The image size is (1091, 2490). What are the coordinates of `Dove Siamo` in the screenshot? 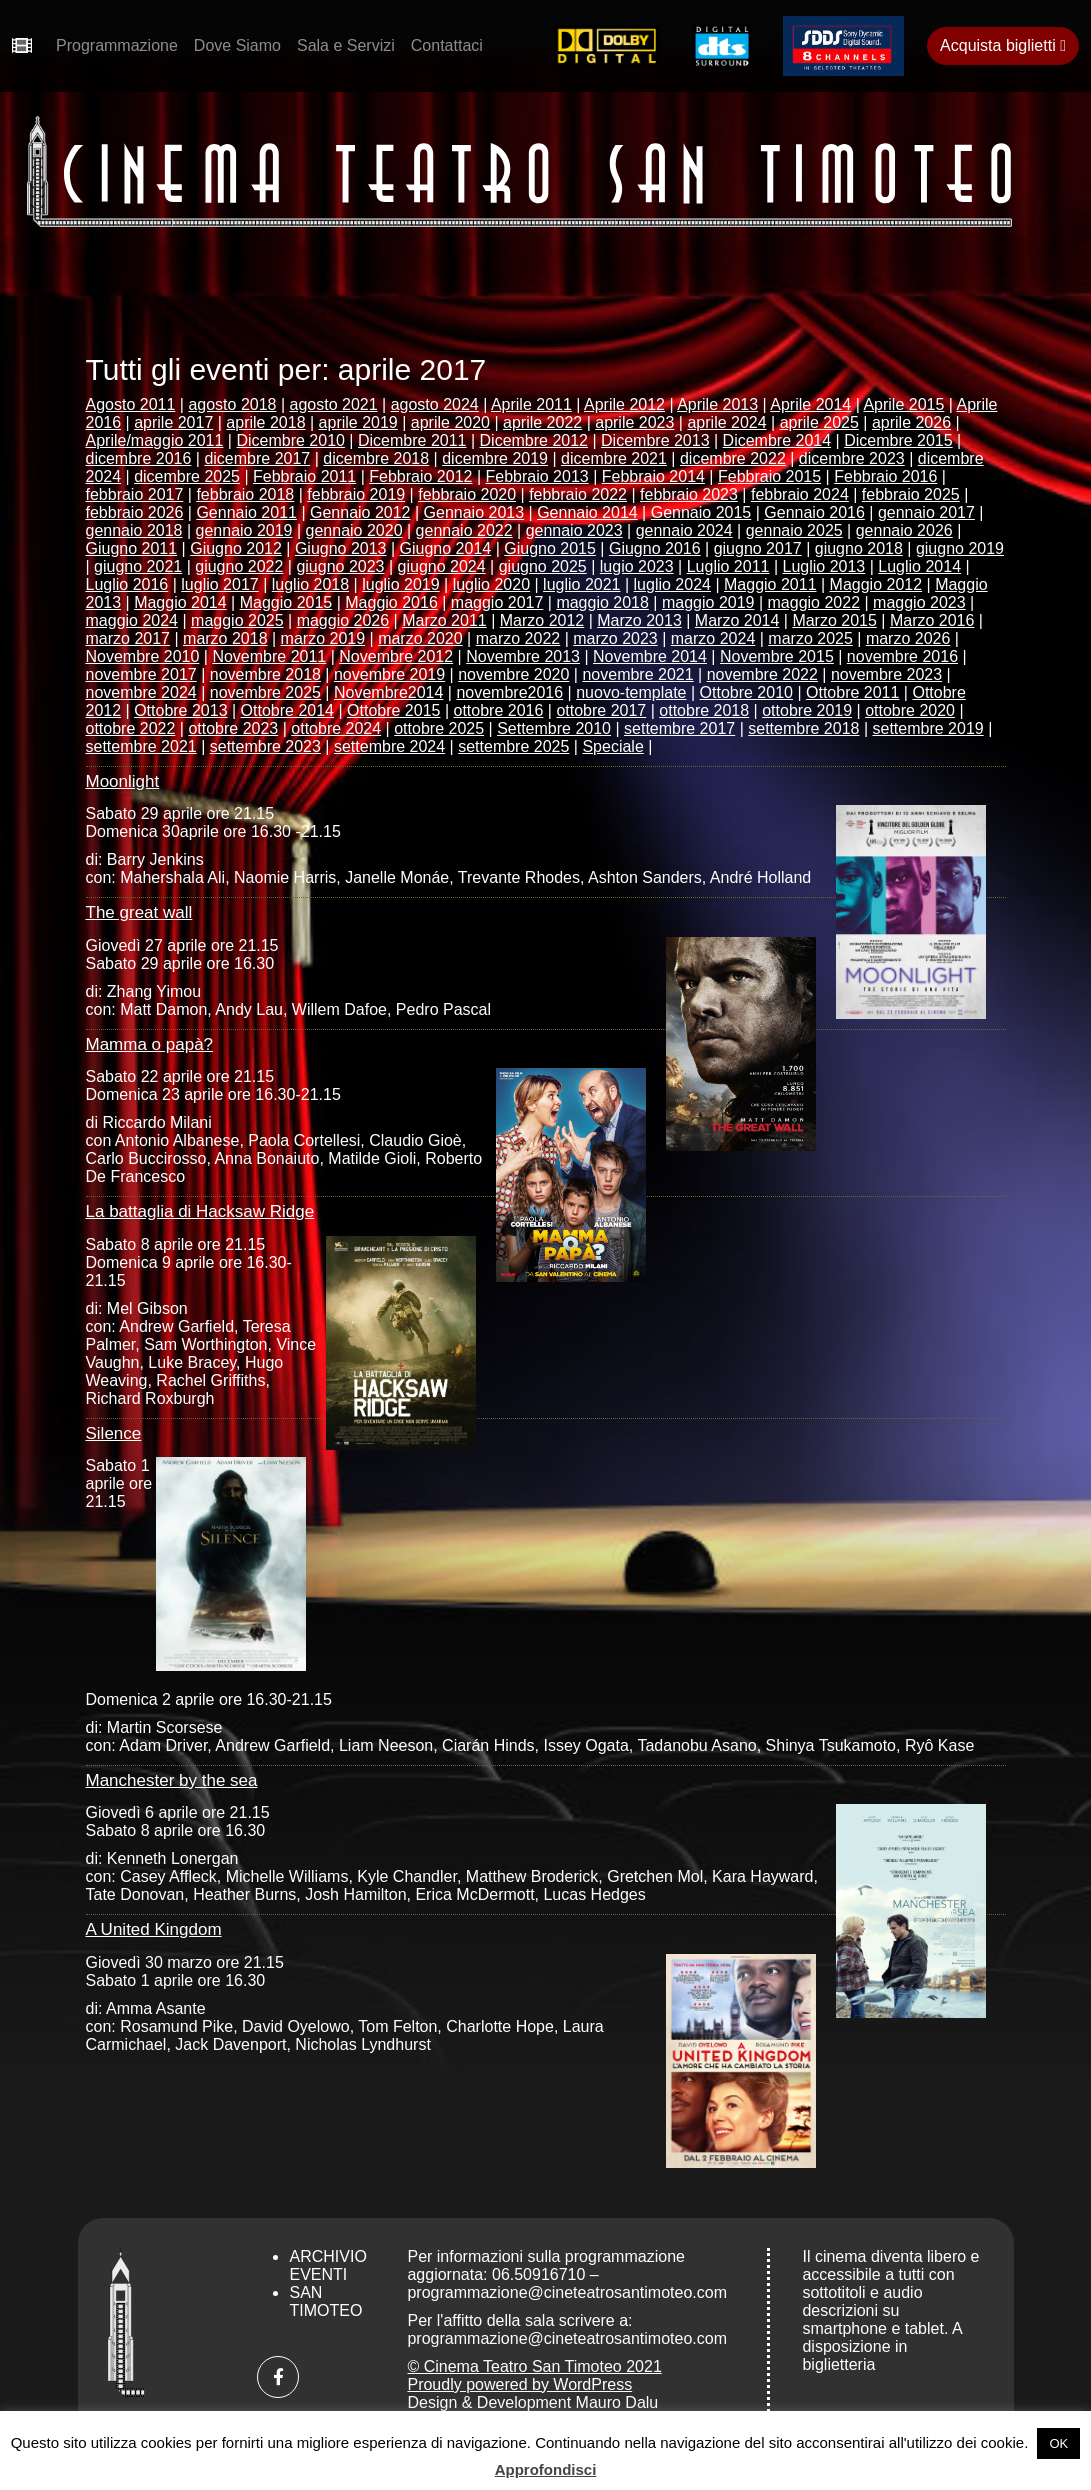 It's located at (237, 45).